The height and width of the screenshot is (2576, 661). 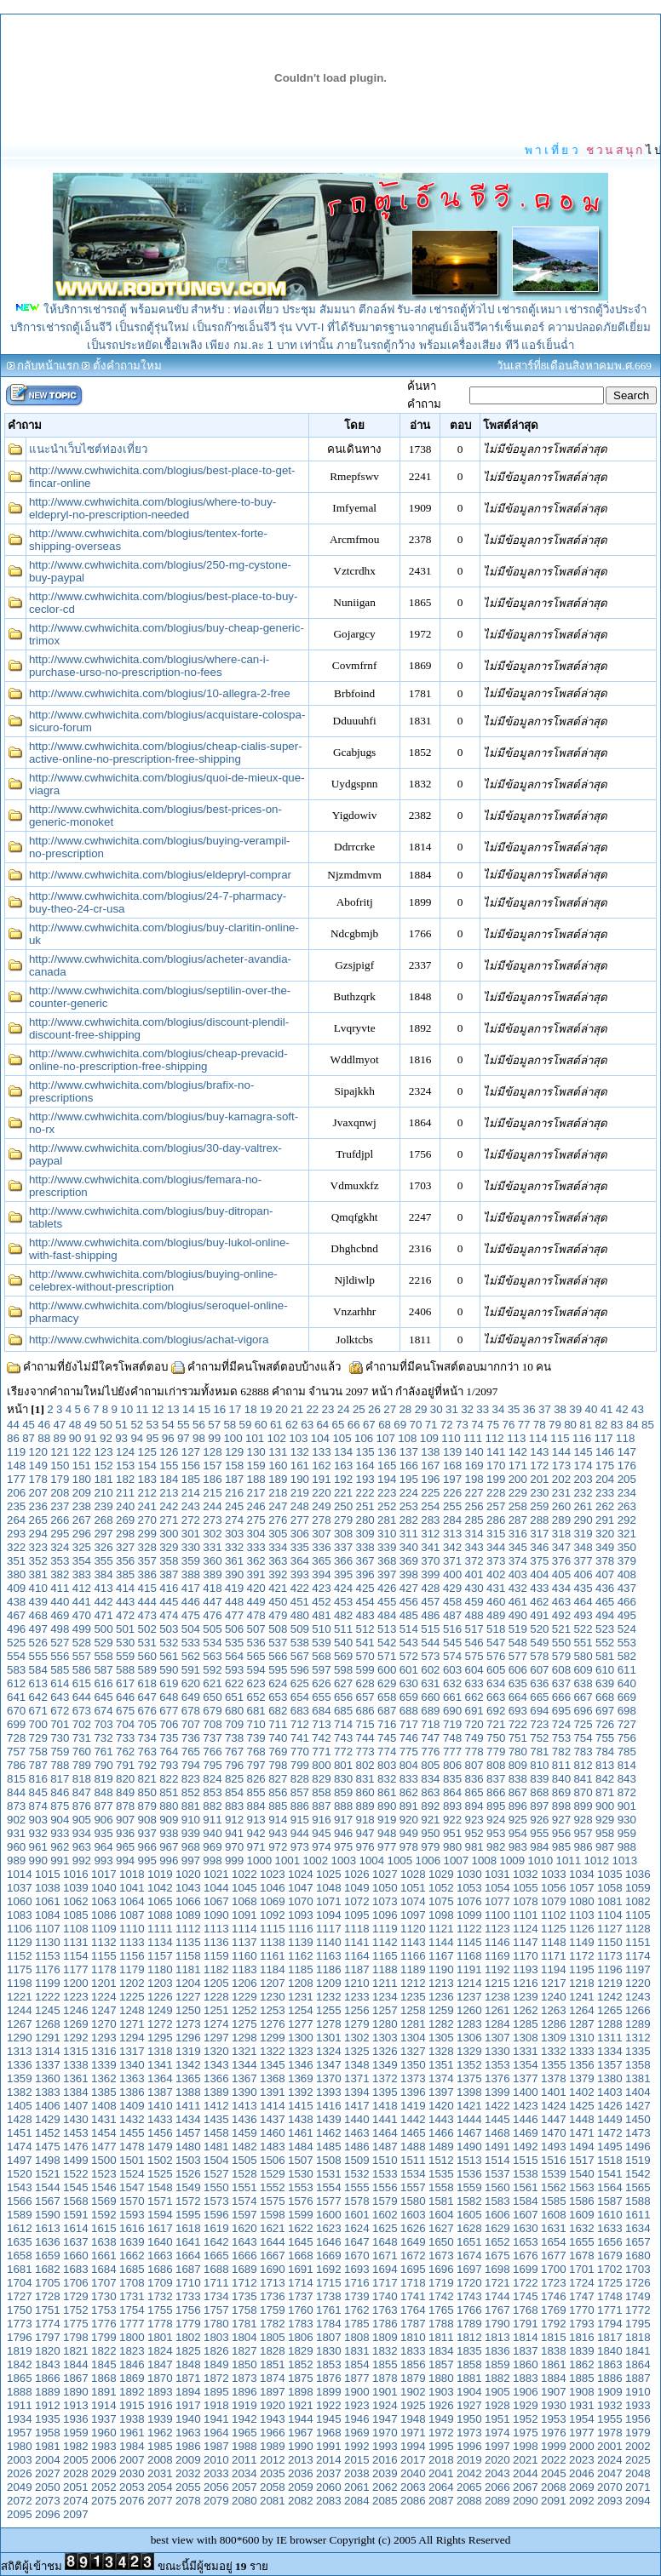 I want to click on 1661, so click(x=104, y=2255).